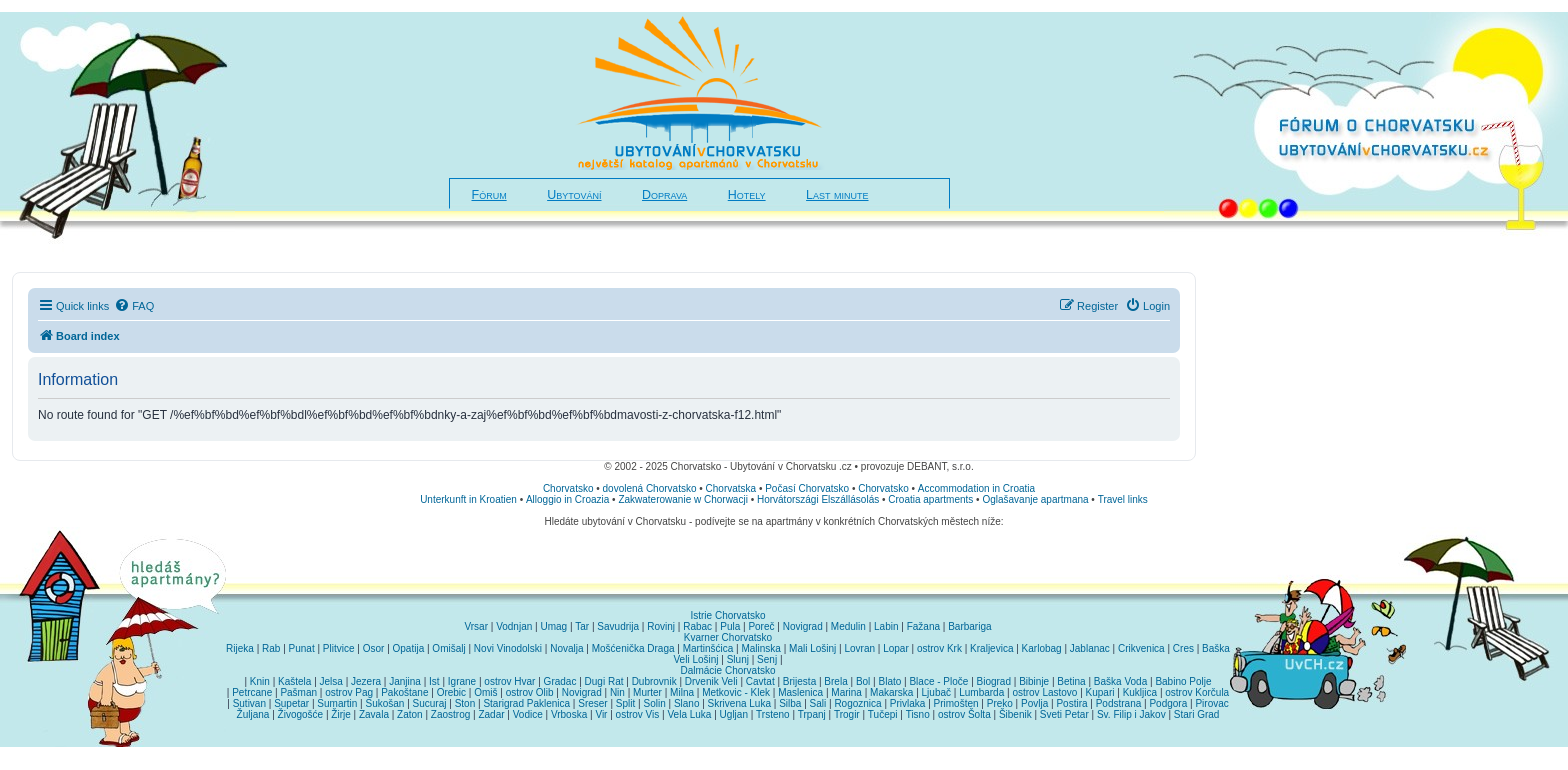  Describe the element at coordinates (991, 648) in the screenshot. I see `Kraljevica` at that location.